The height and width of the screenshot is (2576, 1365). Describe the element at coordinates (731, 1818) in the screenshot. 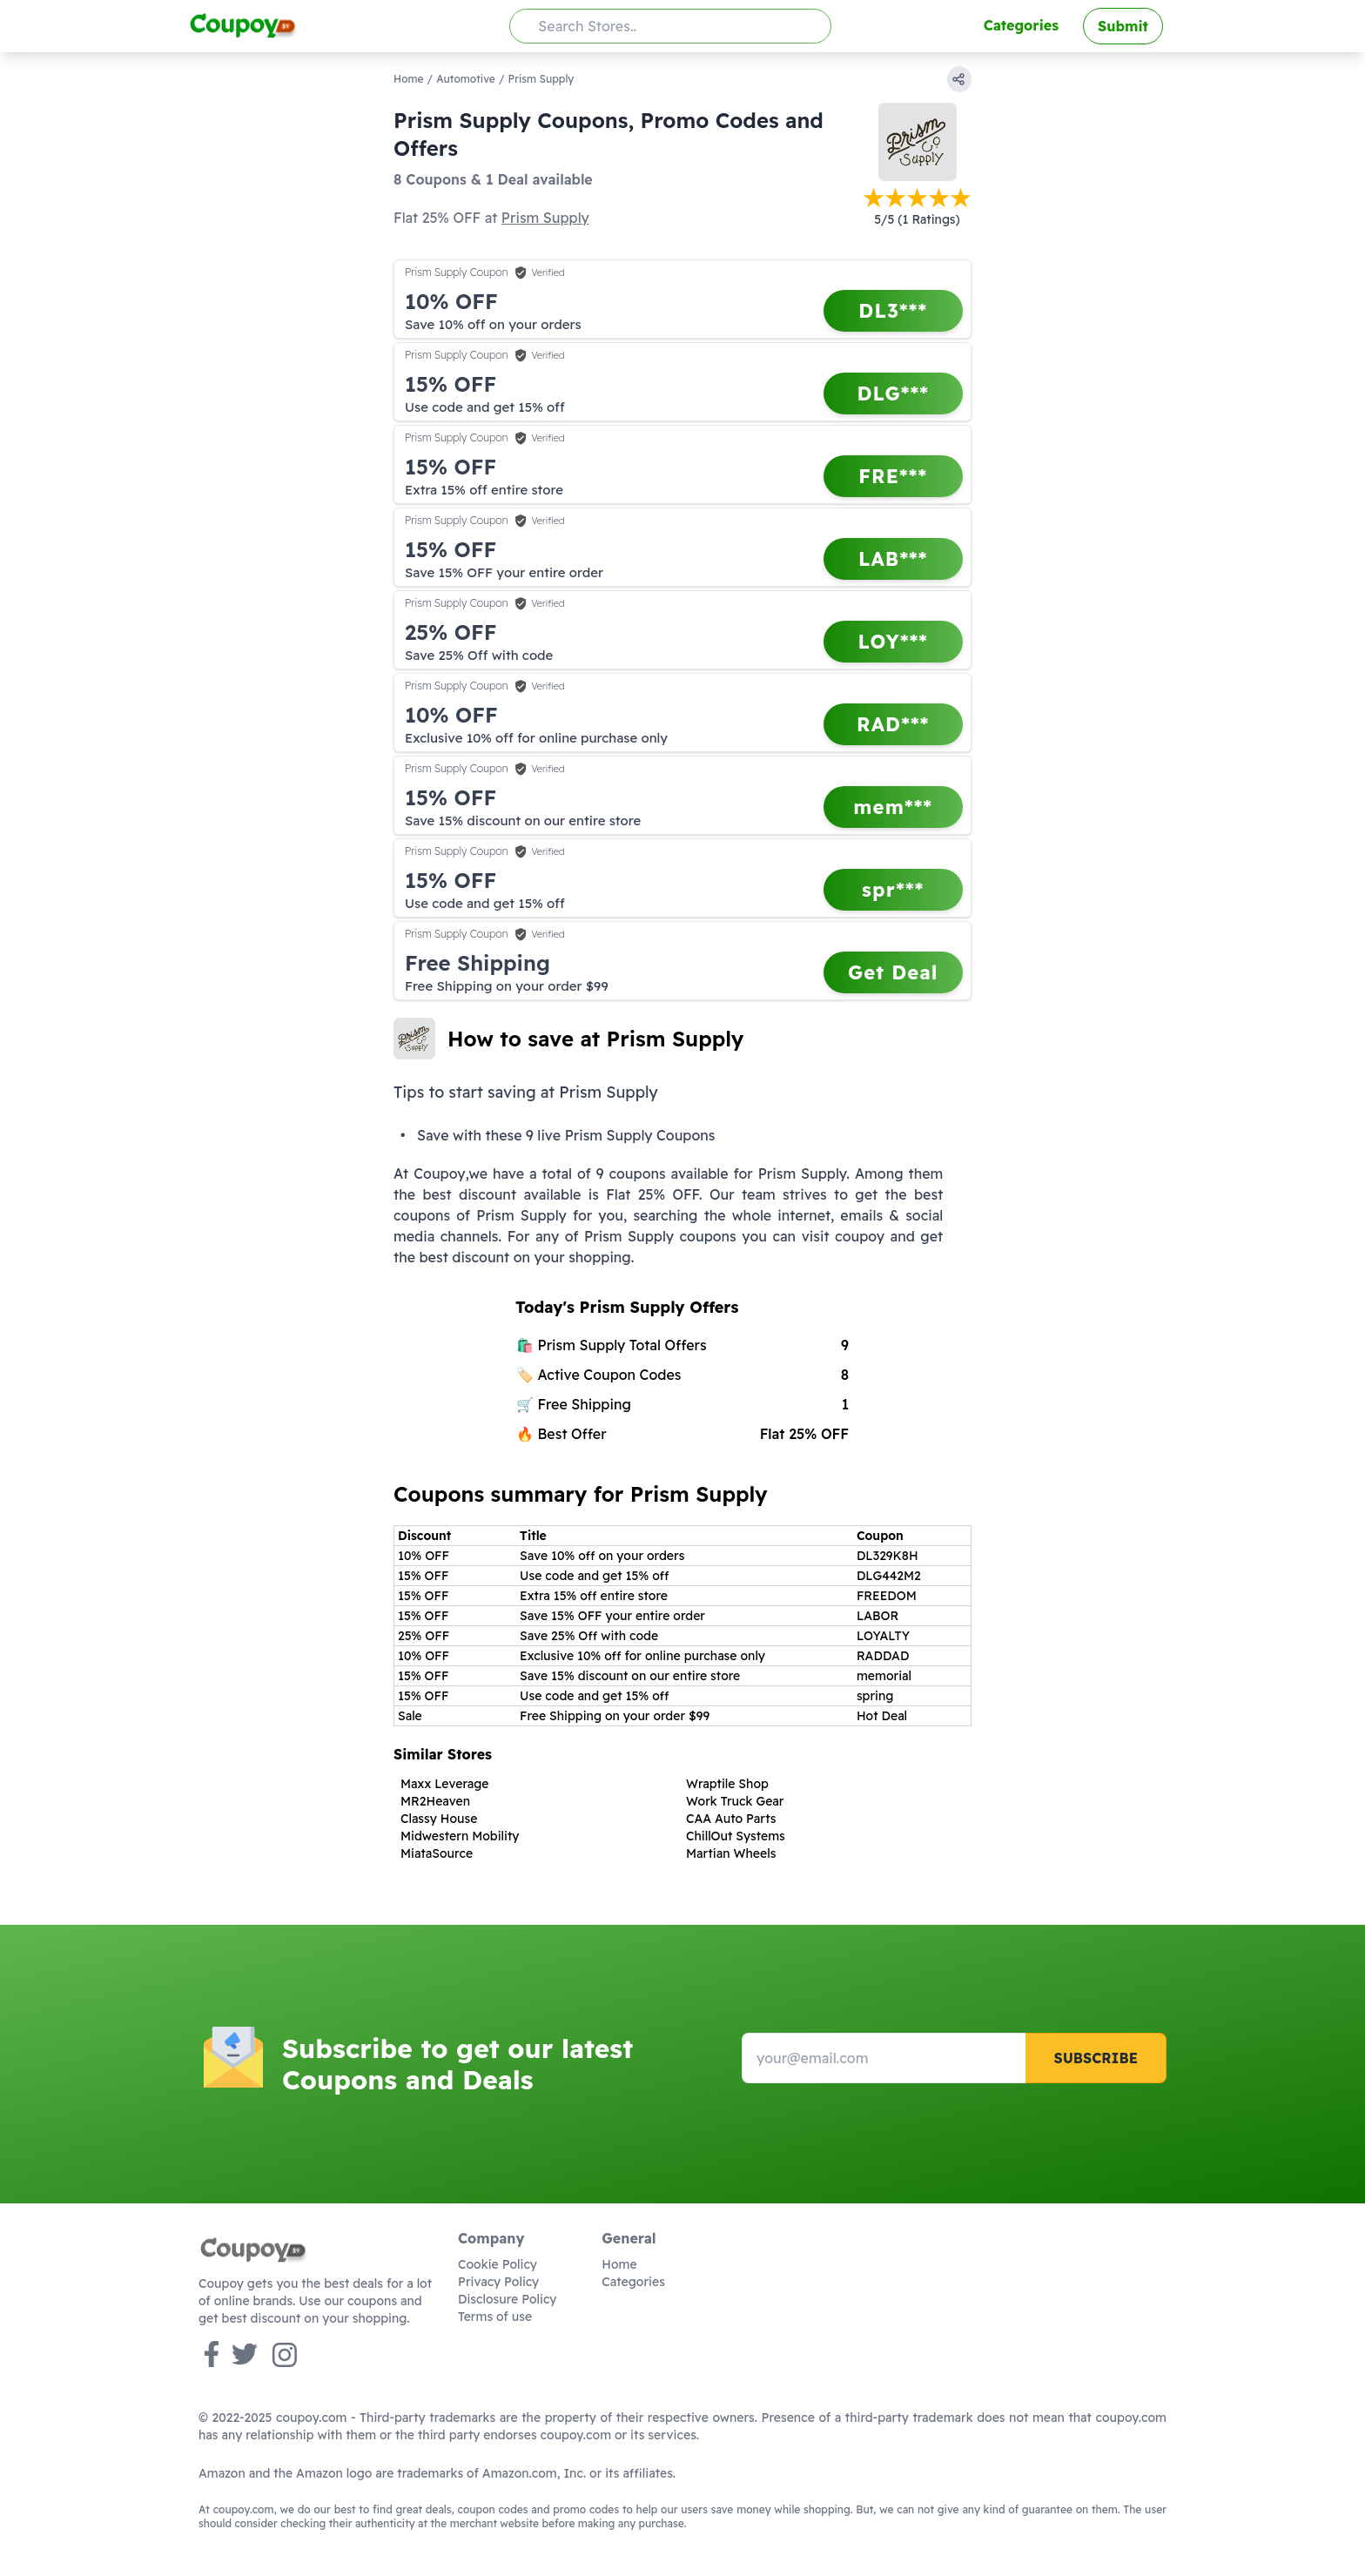

I see `CAA Auto Parts` at that location.